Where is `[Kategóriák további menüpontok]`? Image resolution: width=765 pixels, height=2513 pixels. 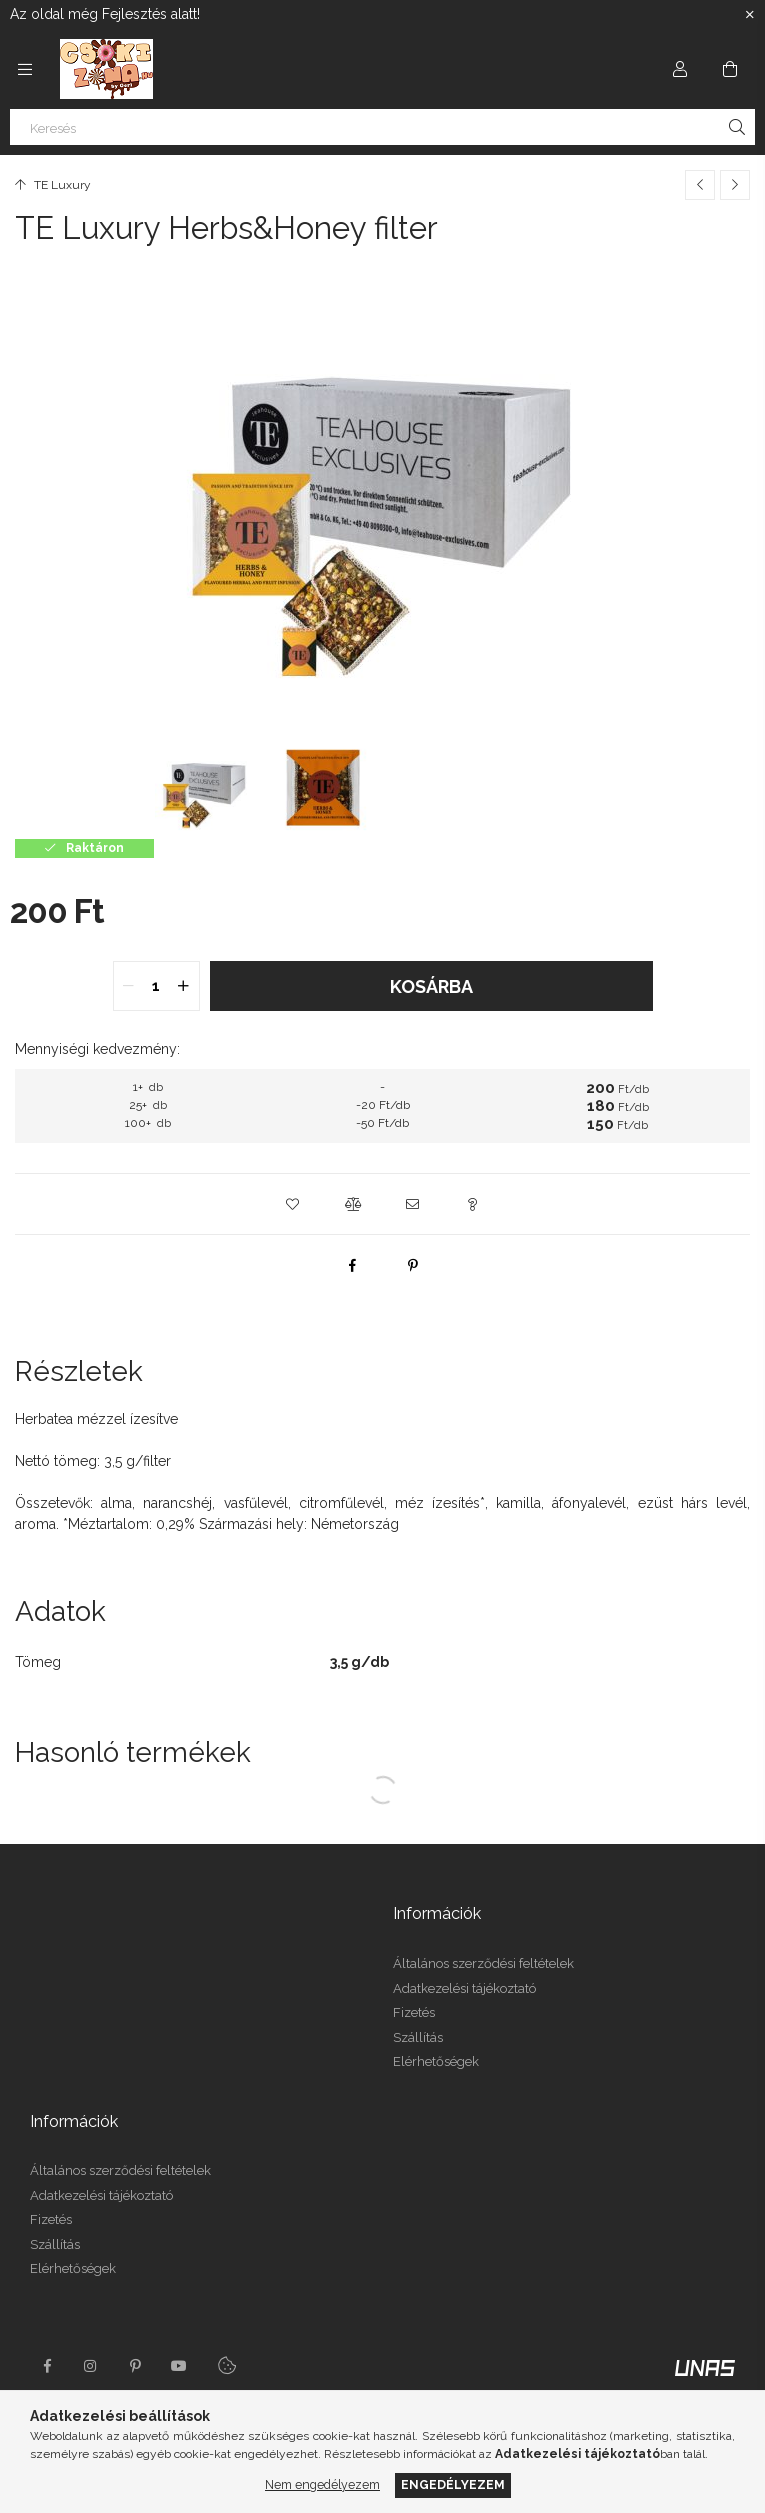 [Kategóriák további menüpontok] is located at coordinates (25, 69).